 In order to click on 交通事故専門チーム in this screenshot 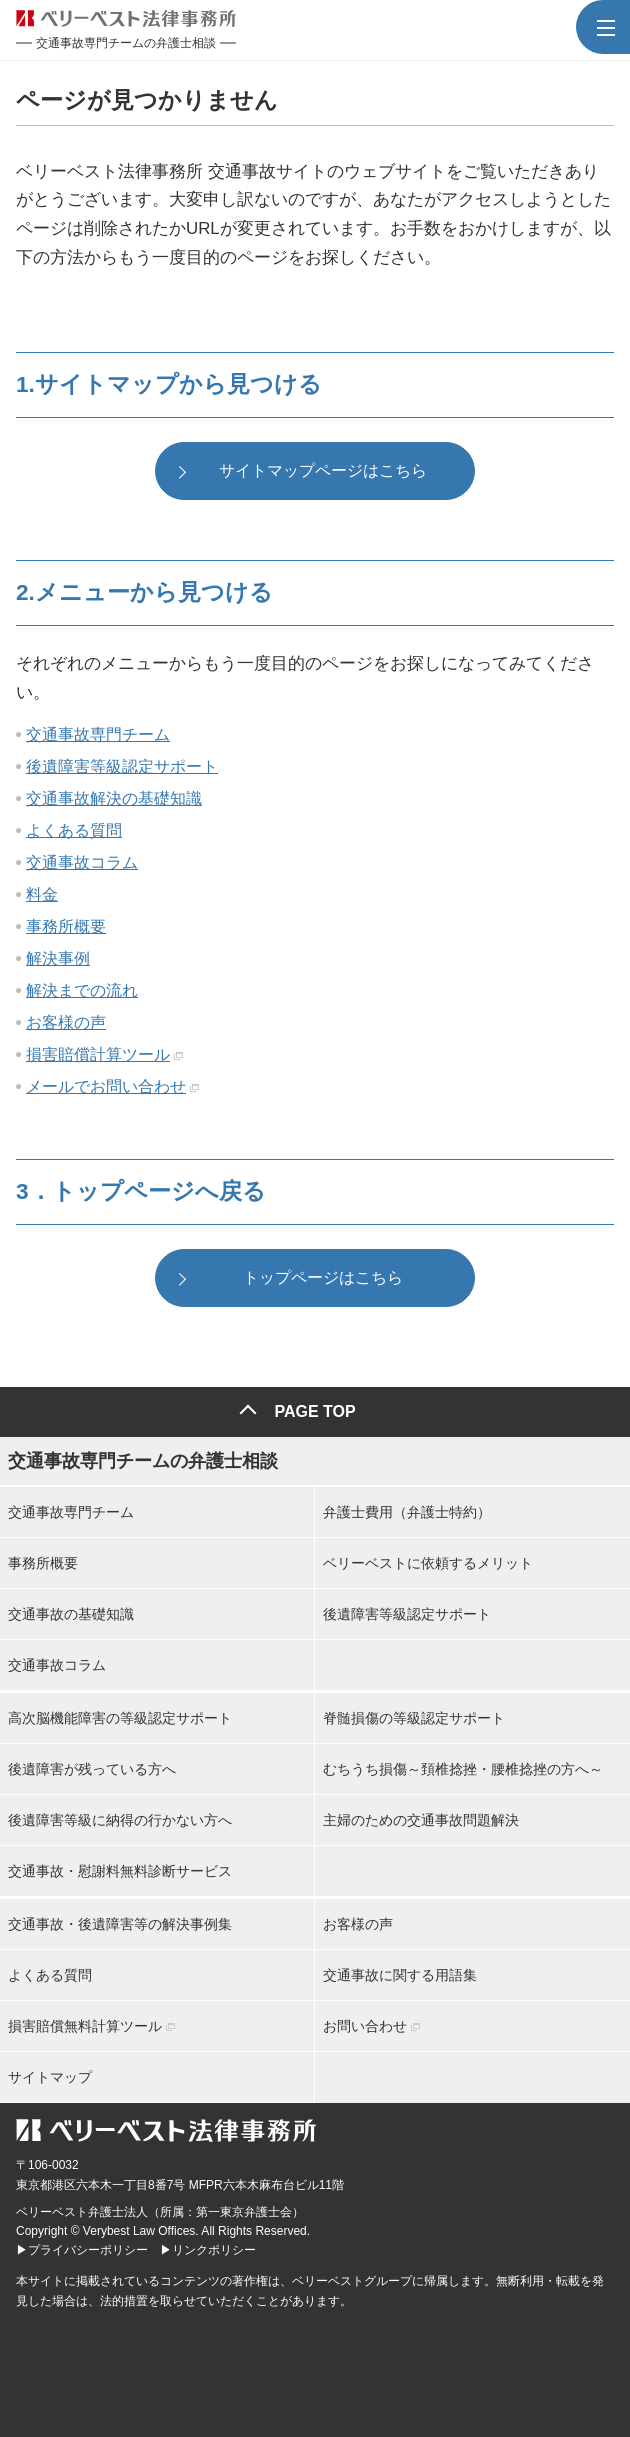, I will do `click(98, 734)`.